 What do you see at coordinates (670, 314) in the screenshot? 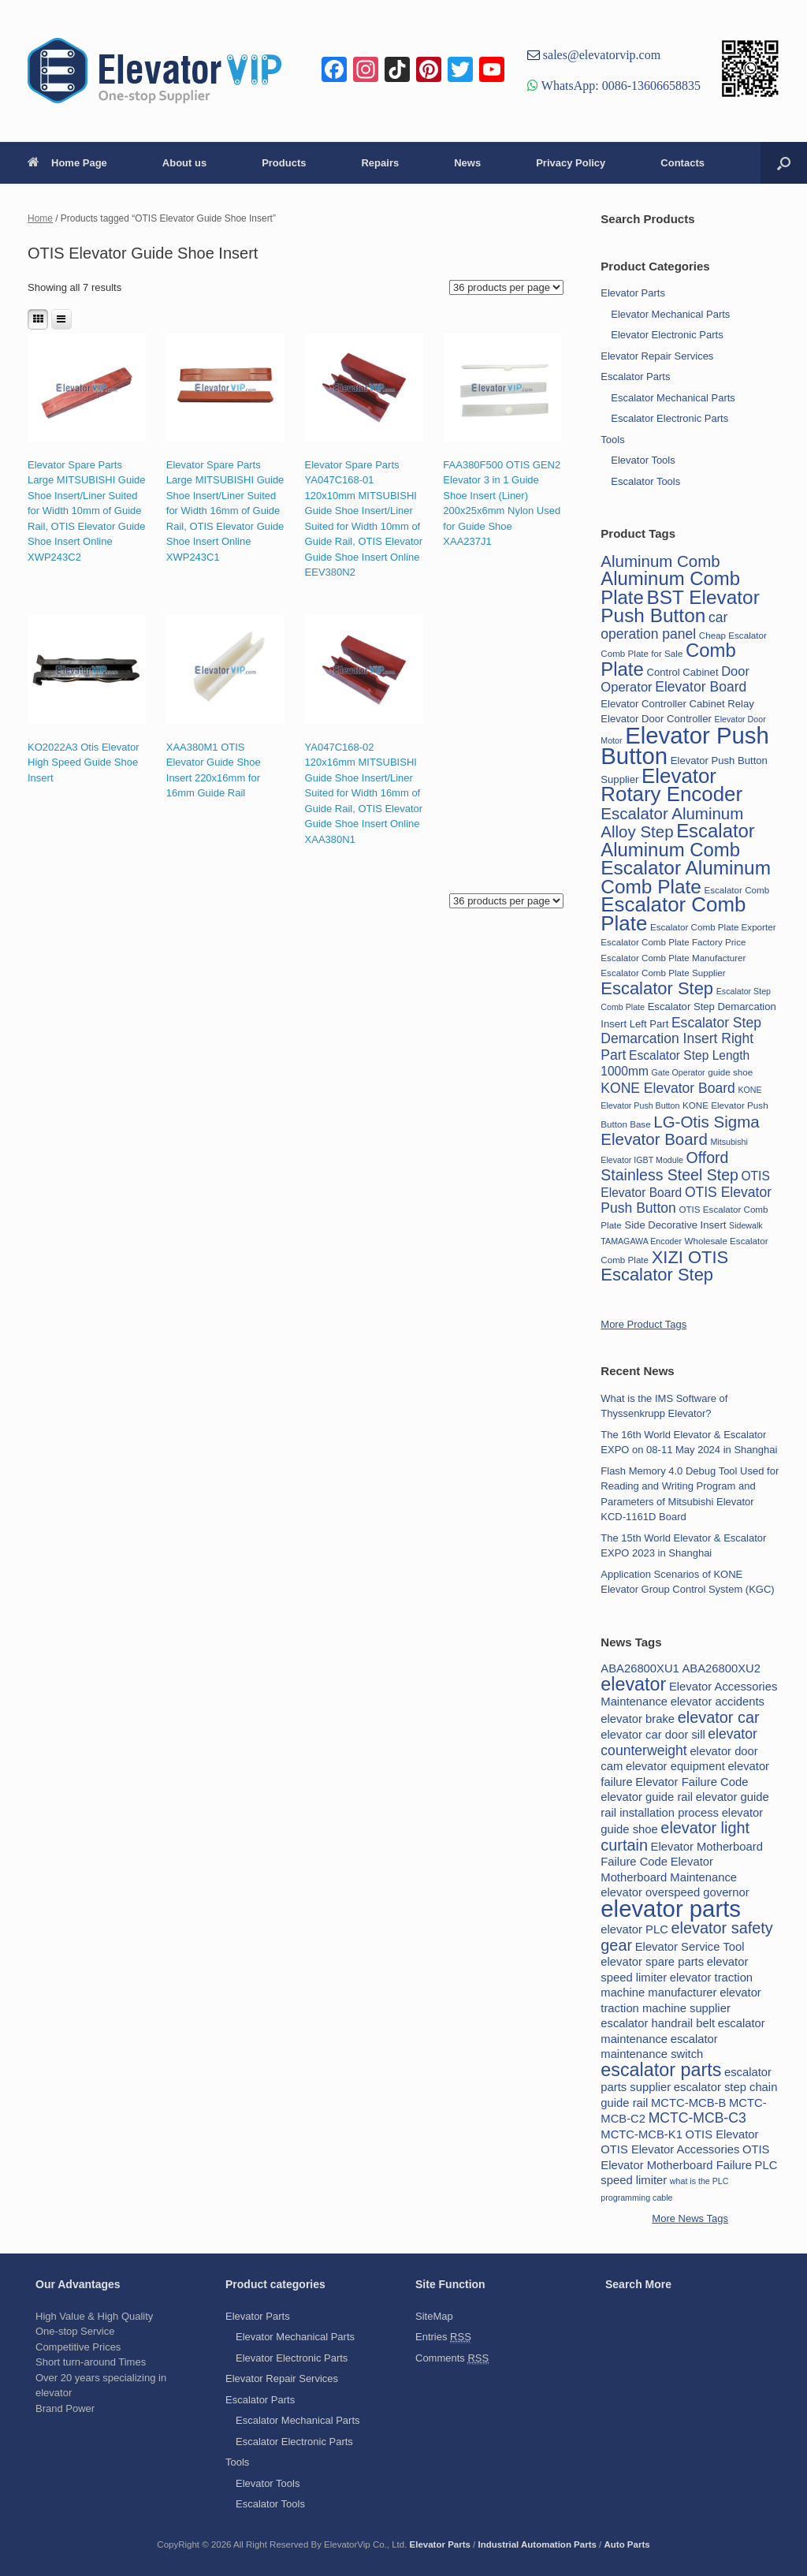
I see `Elevator Mechanical Parts` at bounding box center [670, 314].